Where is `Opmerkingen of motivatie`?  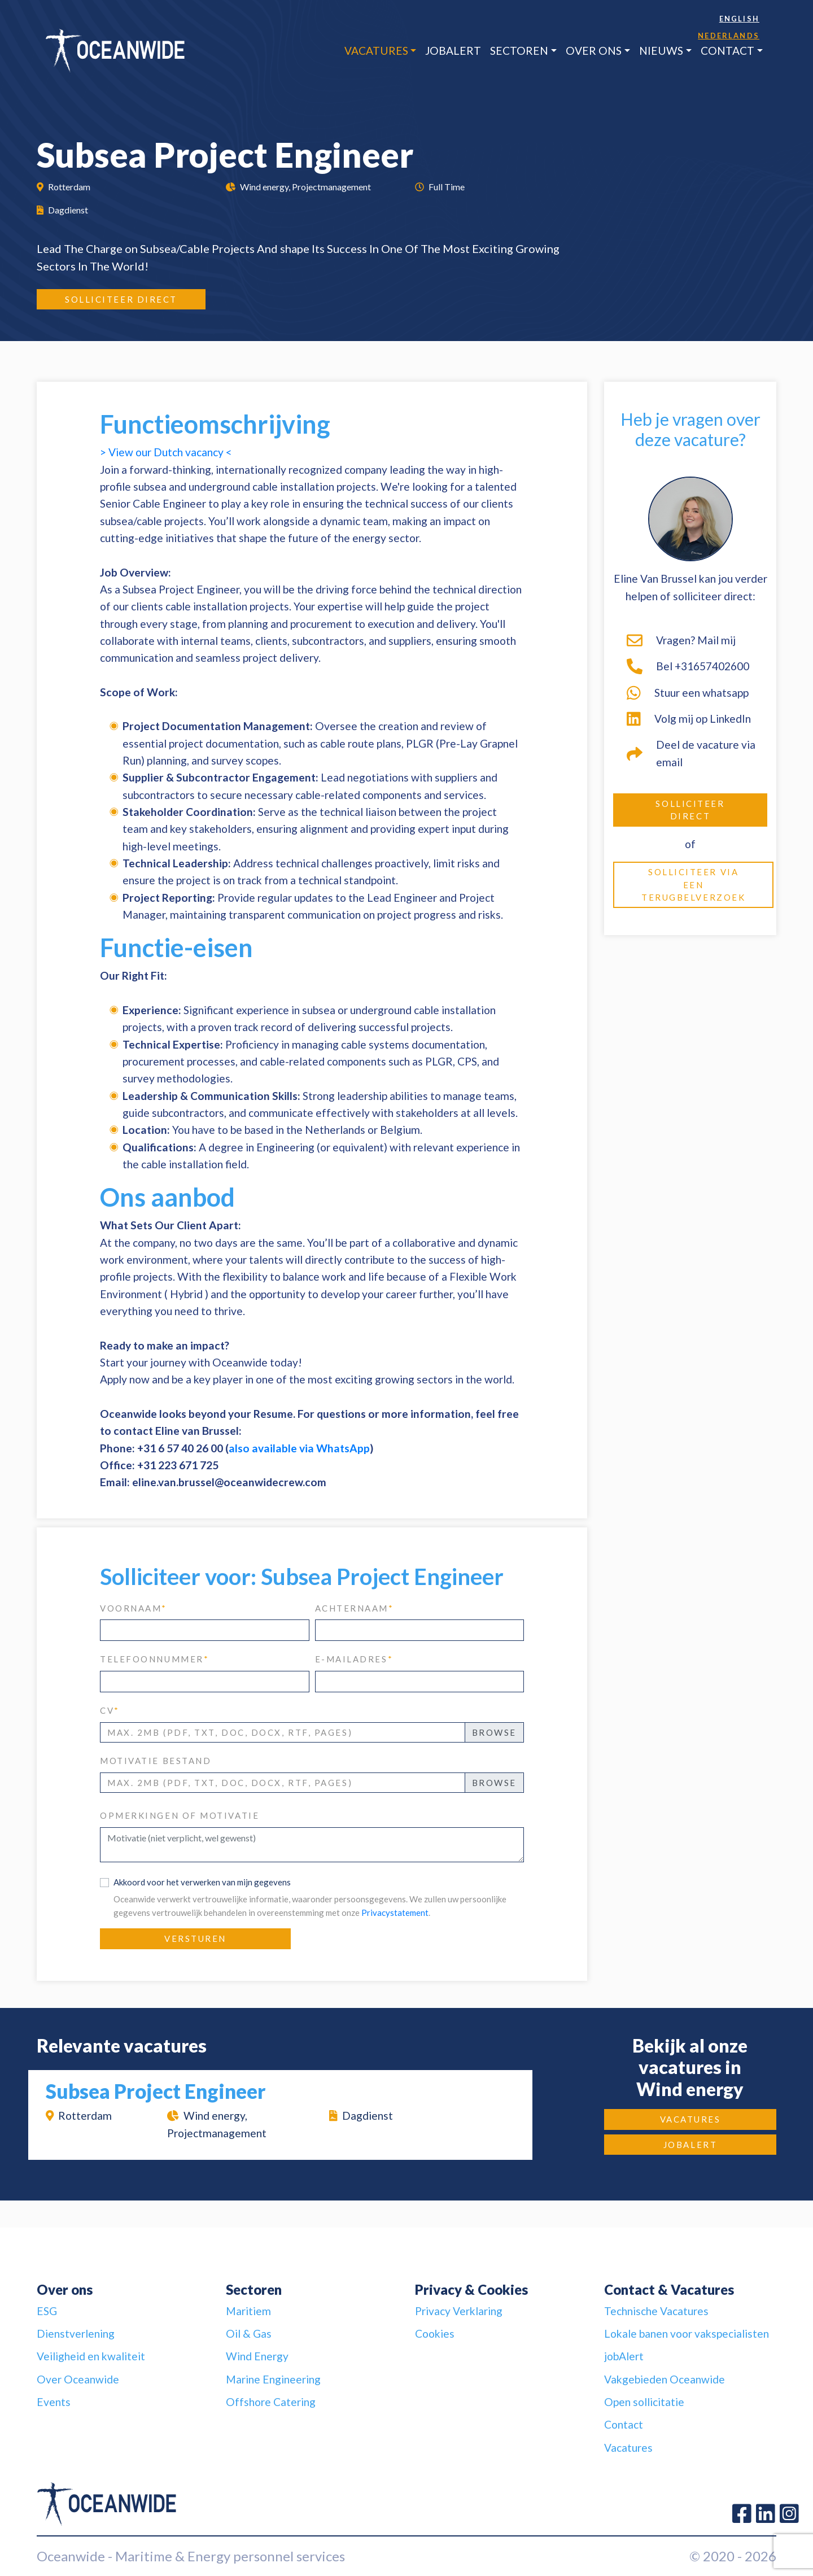 Opmerkingen of motivatie is located at coordinates (179, 1815).